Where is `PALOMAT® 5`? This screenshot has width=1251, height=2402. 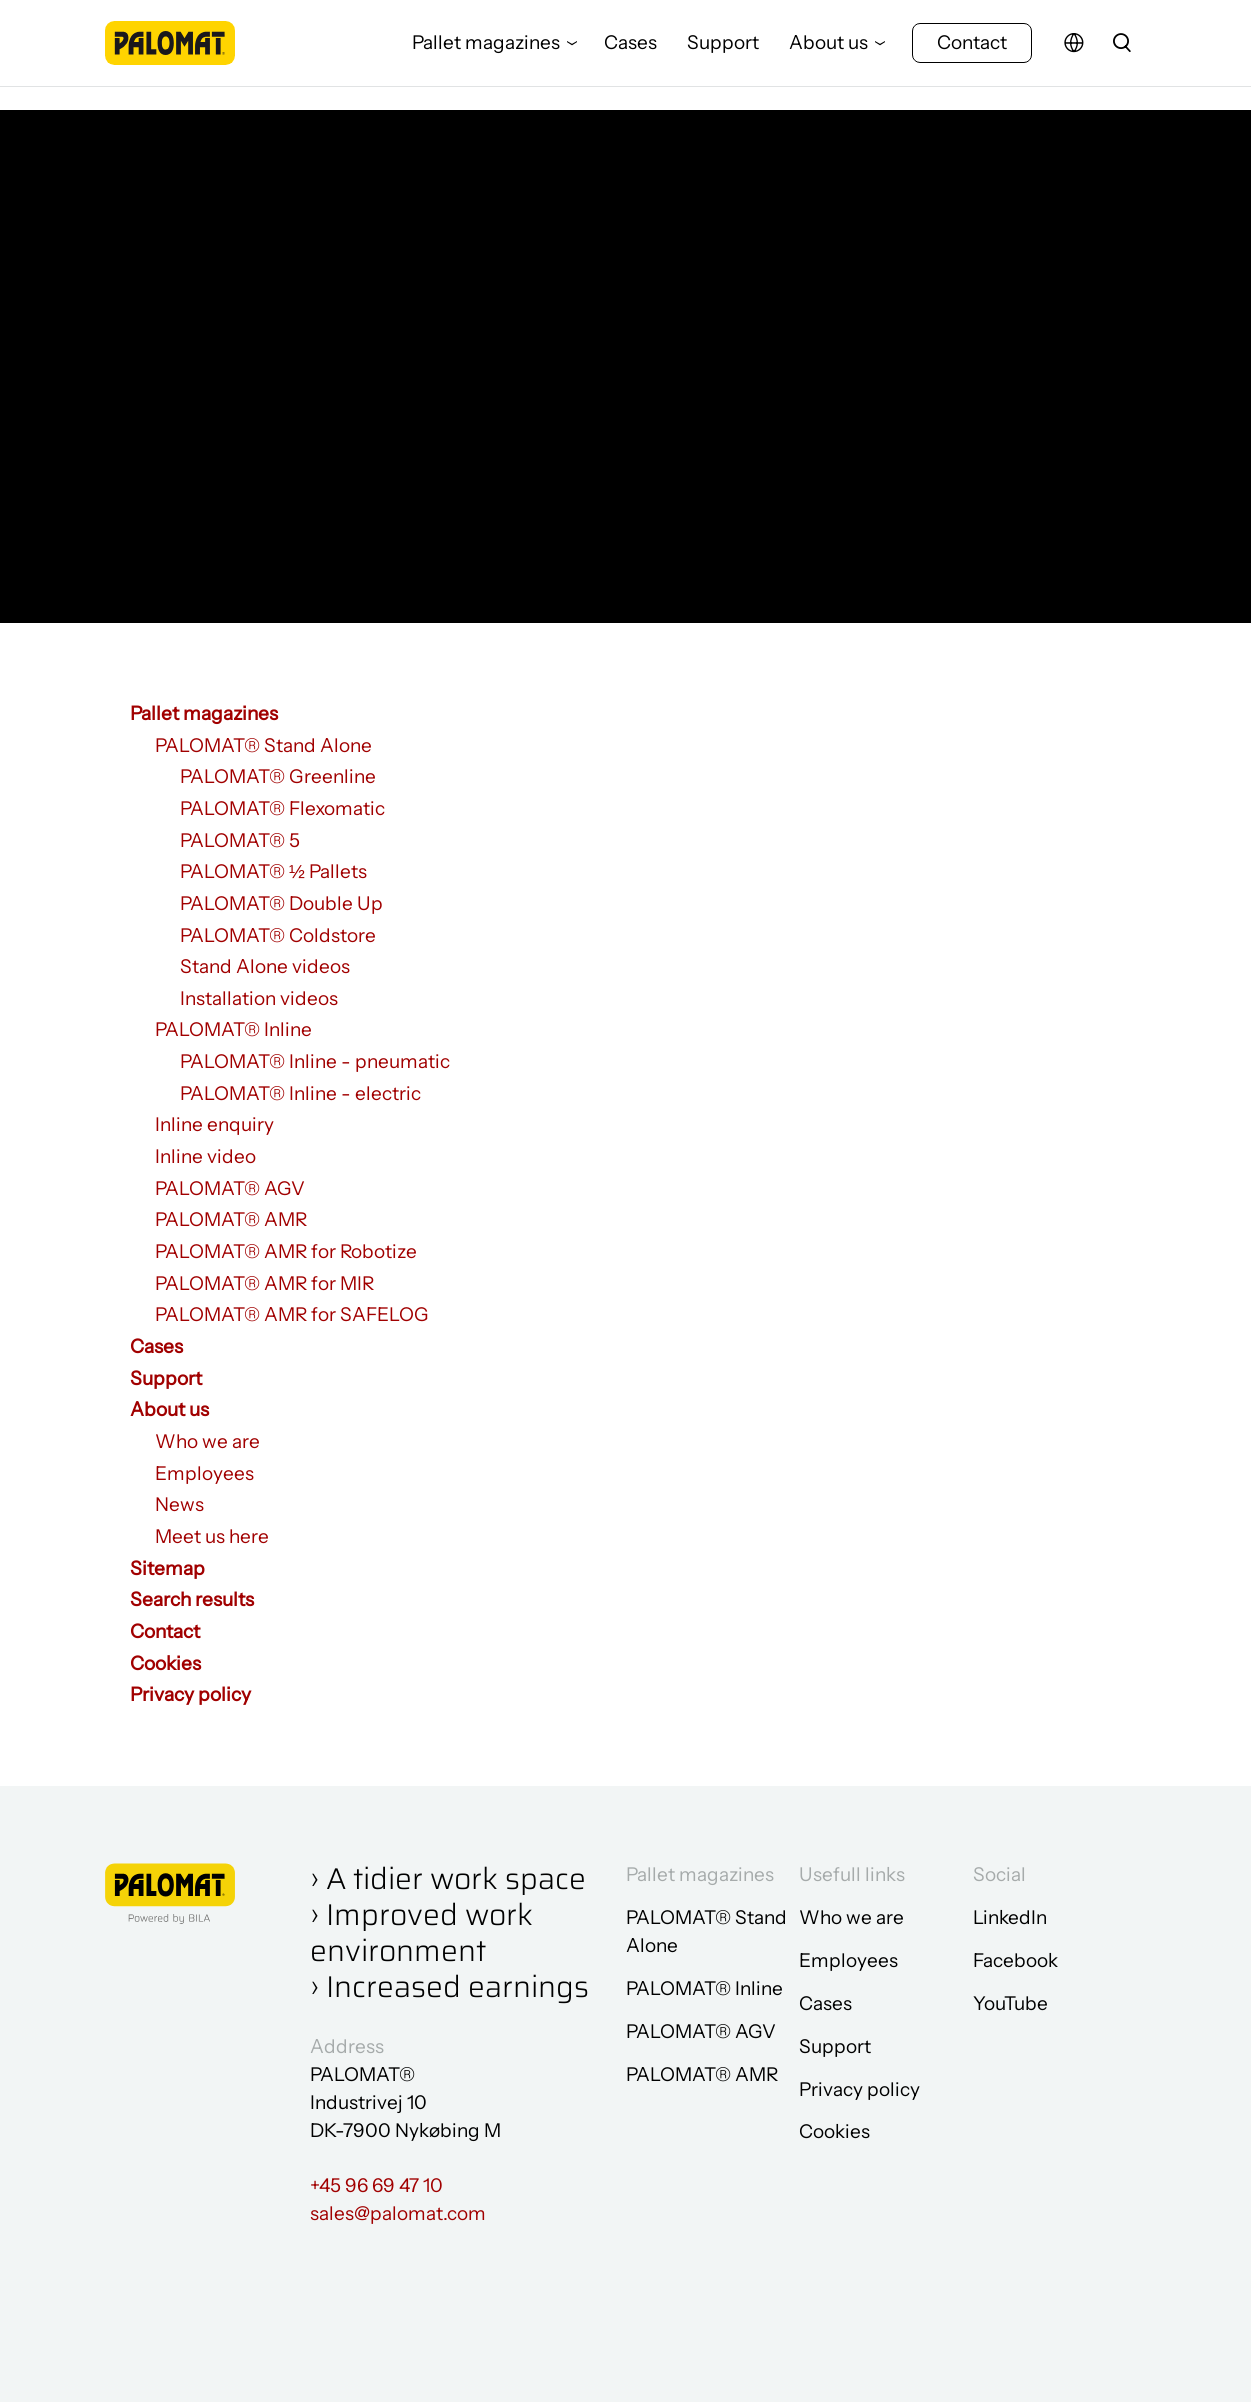 PALOMAT® 5 is located at coordinates (240, 840).